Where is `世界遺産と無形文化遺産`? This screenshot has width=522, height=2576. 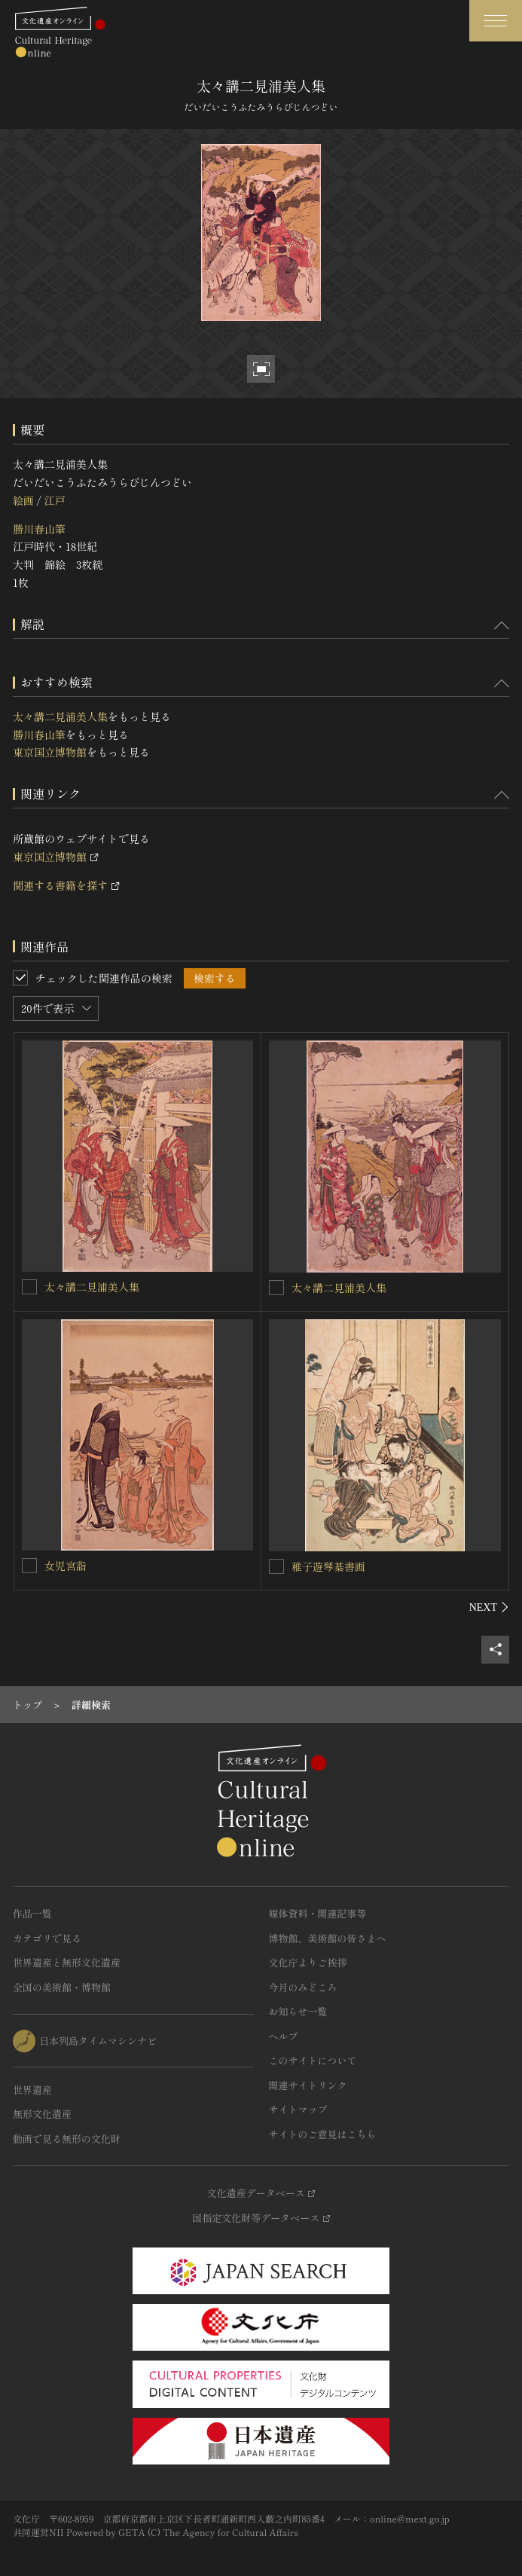
世界遺産と無形文化遺産 is located at coordinates (67, 1962).